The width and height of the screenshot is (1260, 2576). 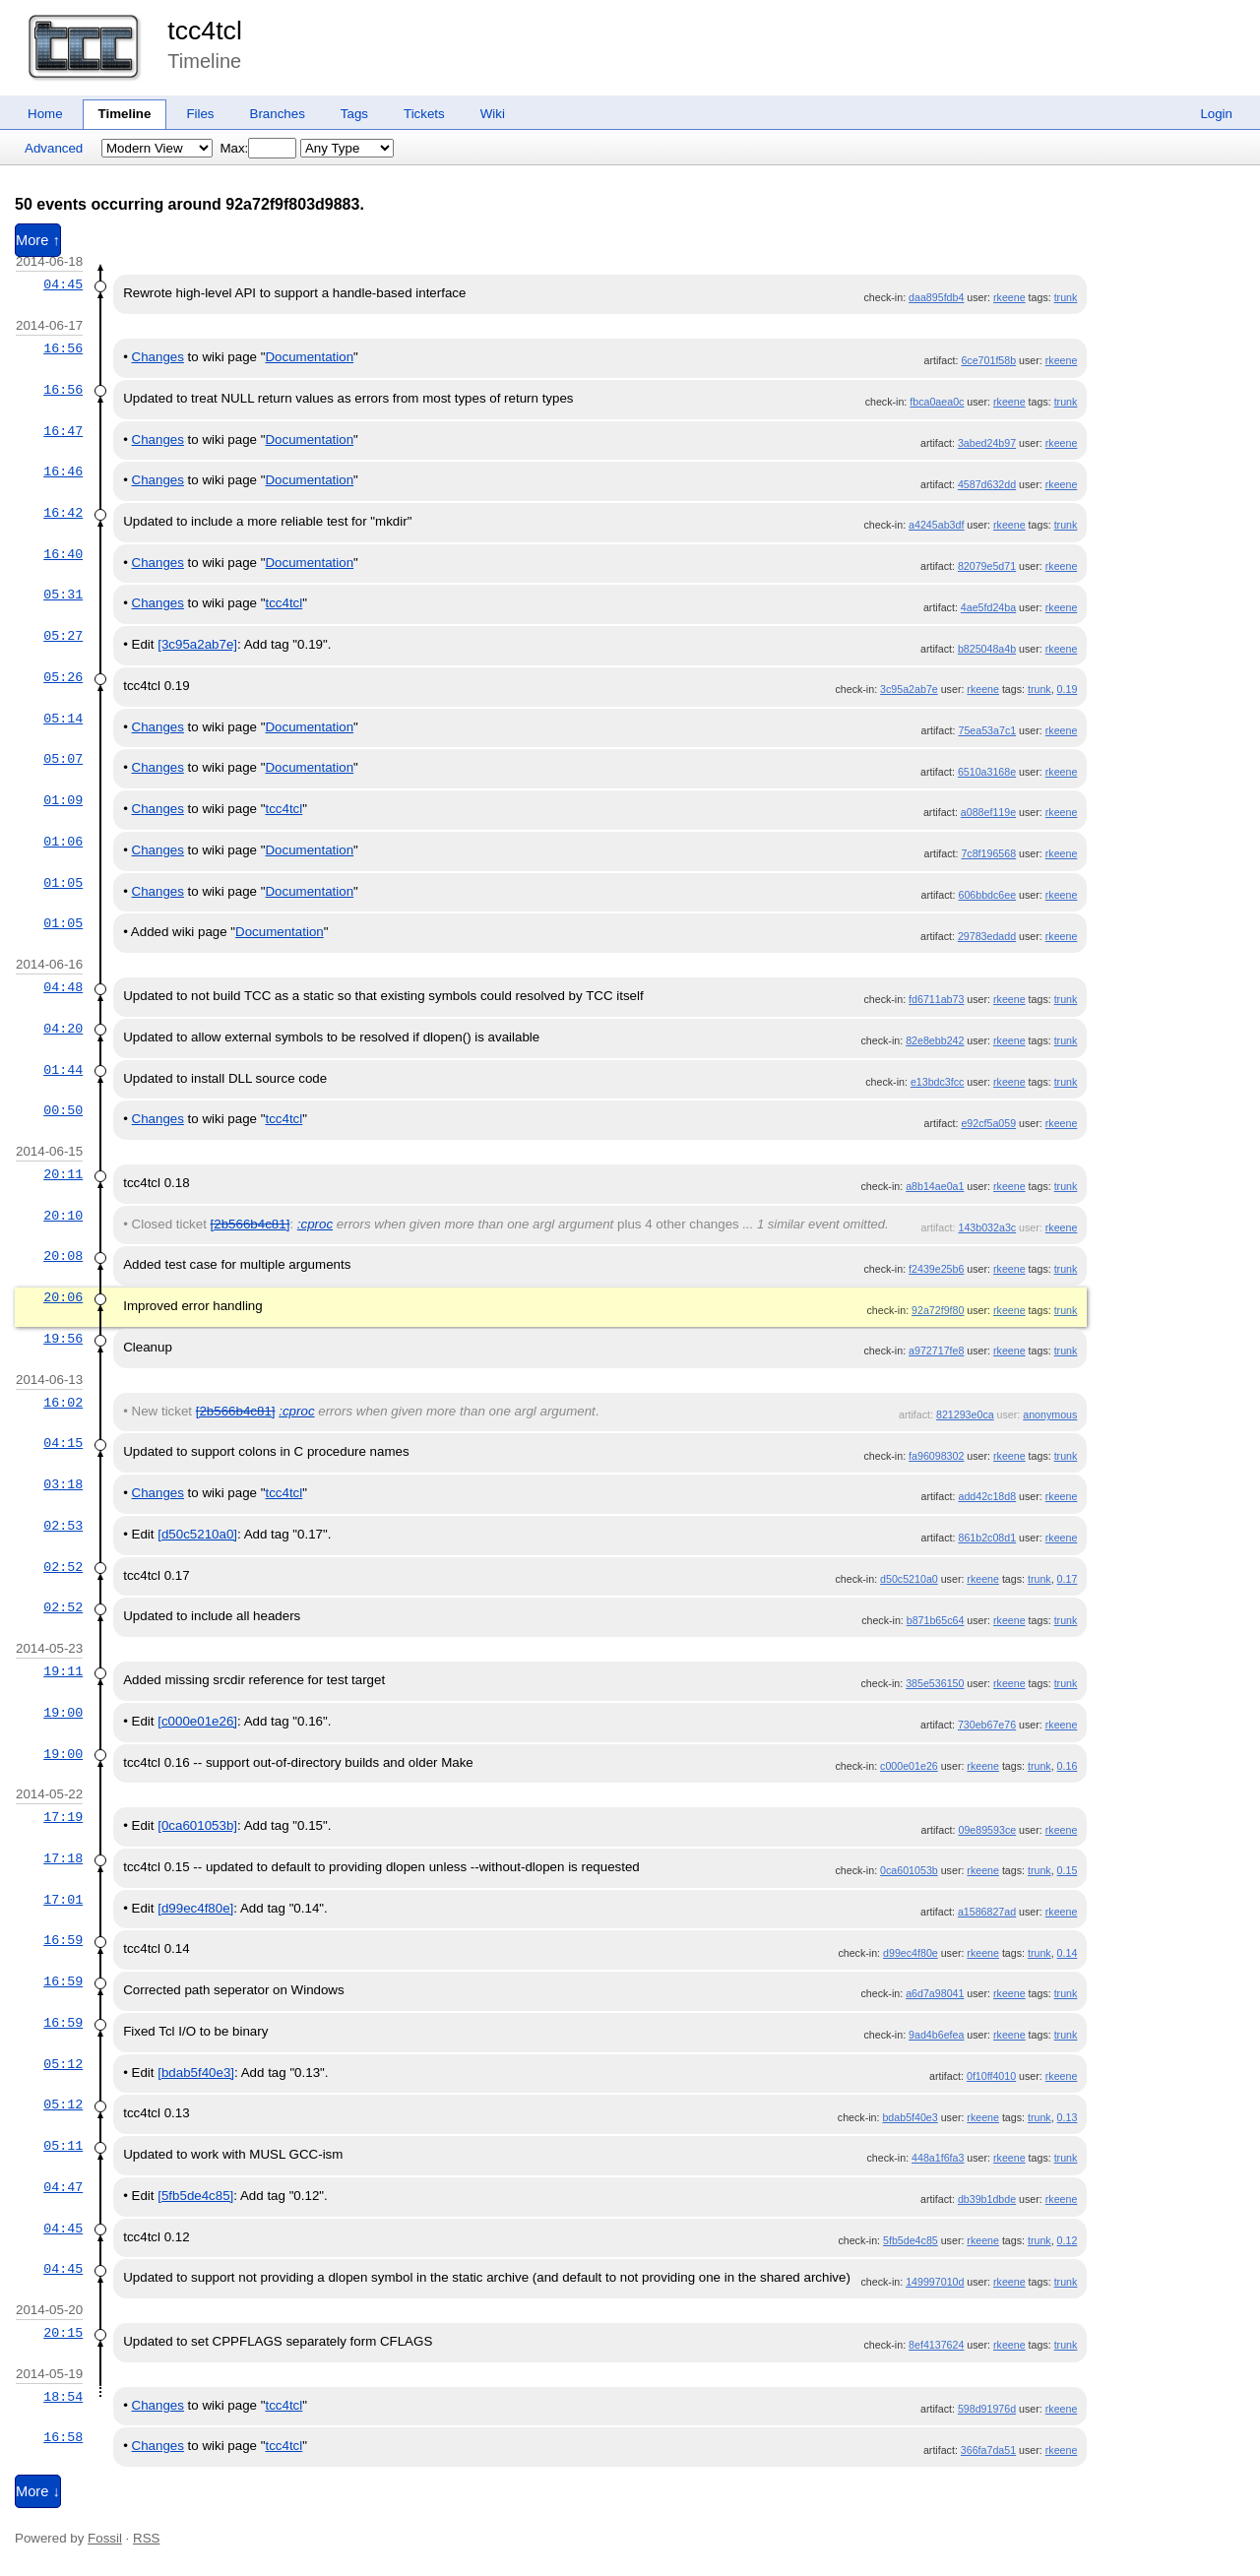 I want to click on 92a72f9f80, so click(x=938, y=1310).